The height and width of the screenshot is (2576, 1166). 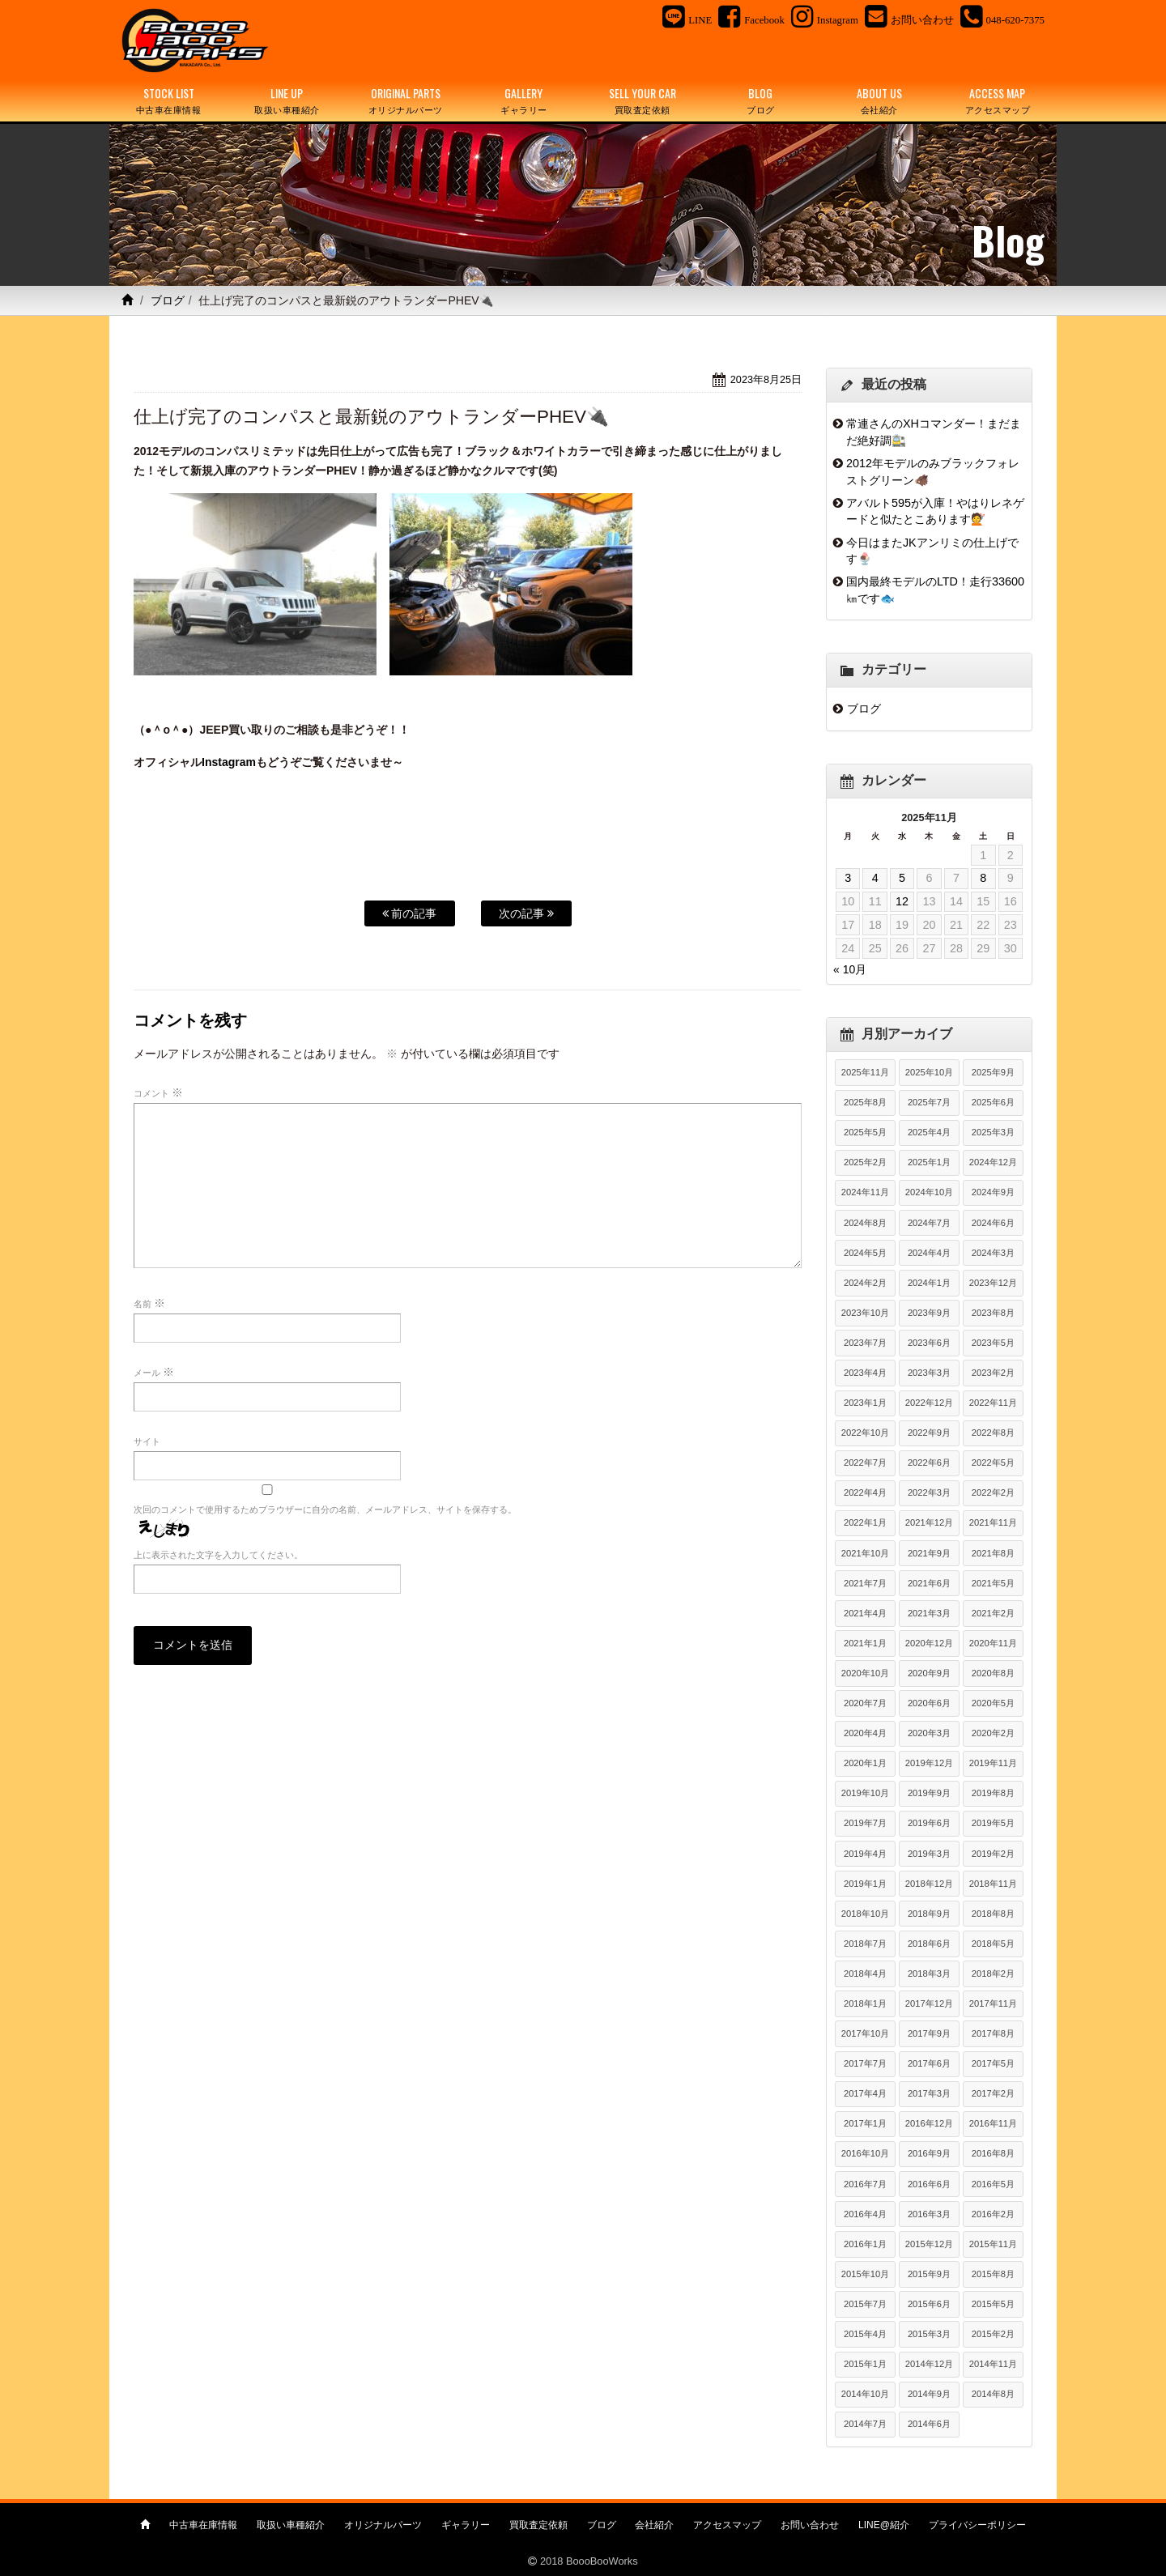 What do you see at coordinates (983, 877) in the screenshot?
I see `8 [2025年11月8日 に投稿を公開]` at bounding box center [983, 877].